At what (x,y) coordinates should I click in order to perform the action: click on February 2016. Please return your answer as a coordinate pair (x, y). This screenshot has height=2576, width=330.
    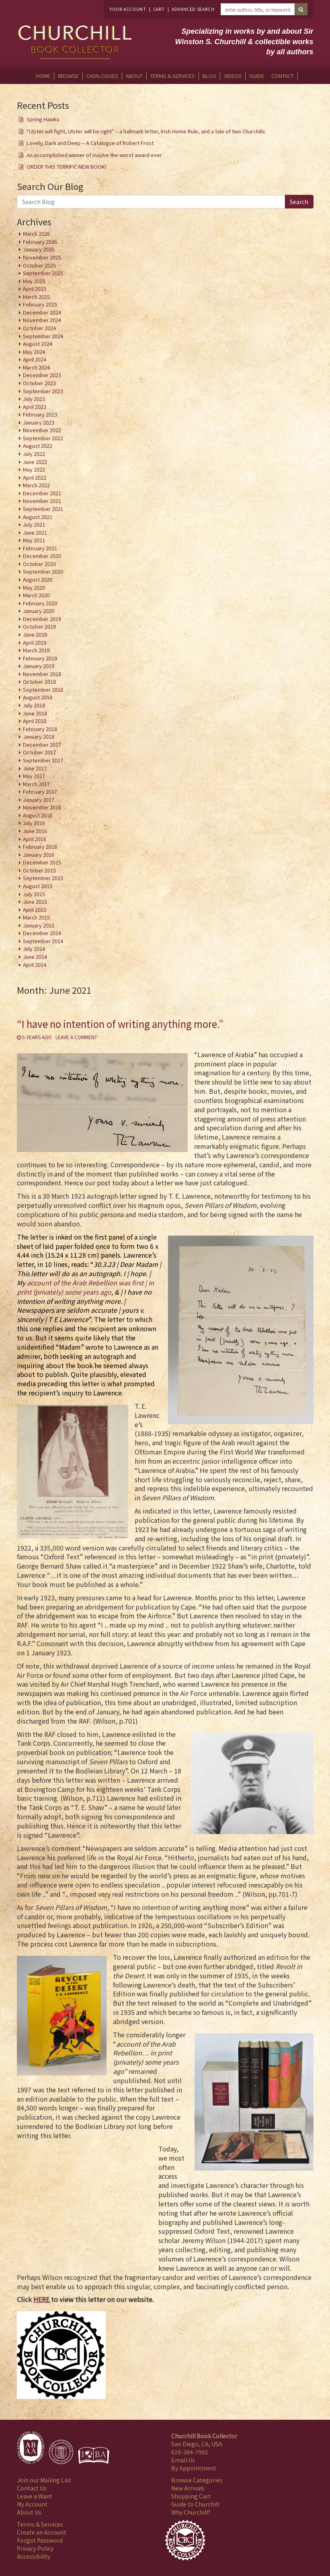
    Looking at the image, I should click on (40, 846).